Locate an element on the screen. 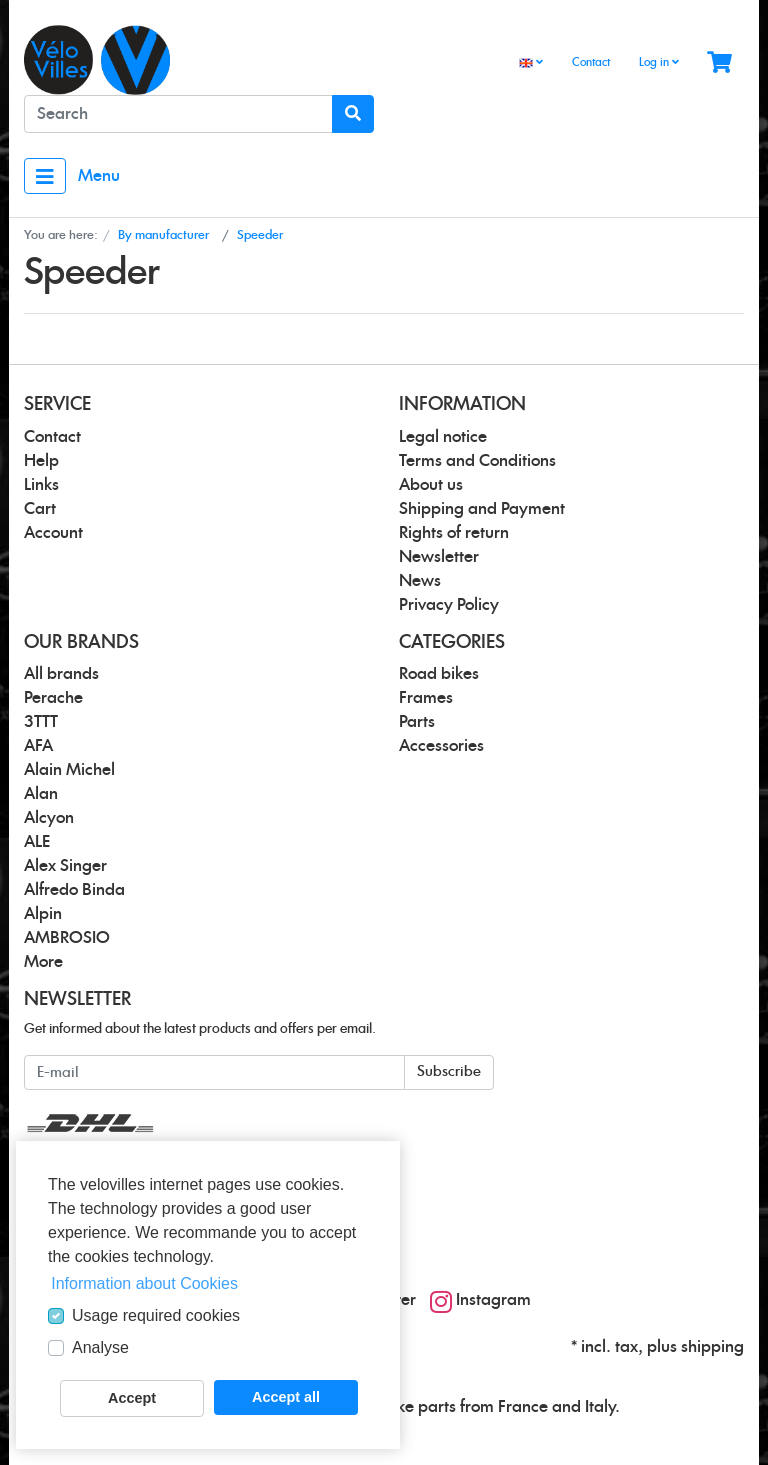 The image size is (768, 1465). Log in [Usercenter] is located at coordinates (659, 62).